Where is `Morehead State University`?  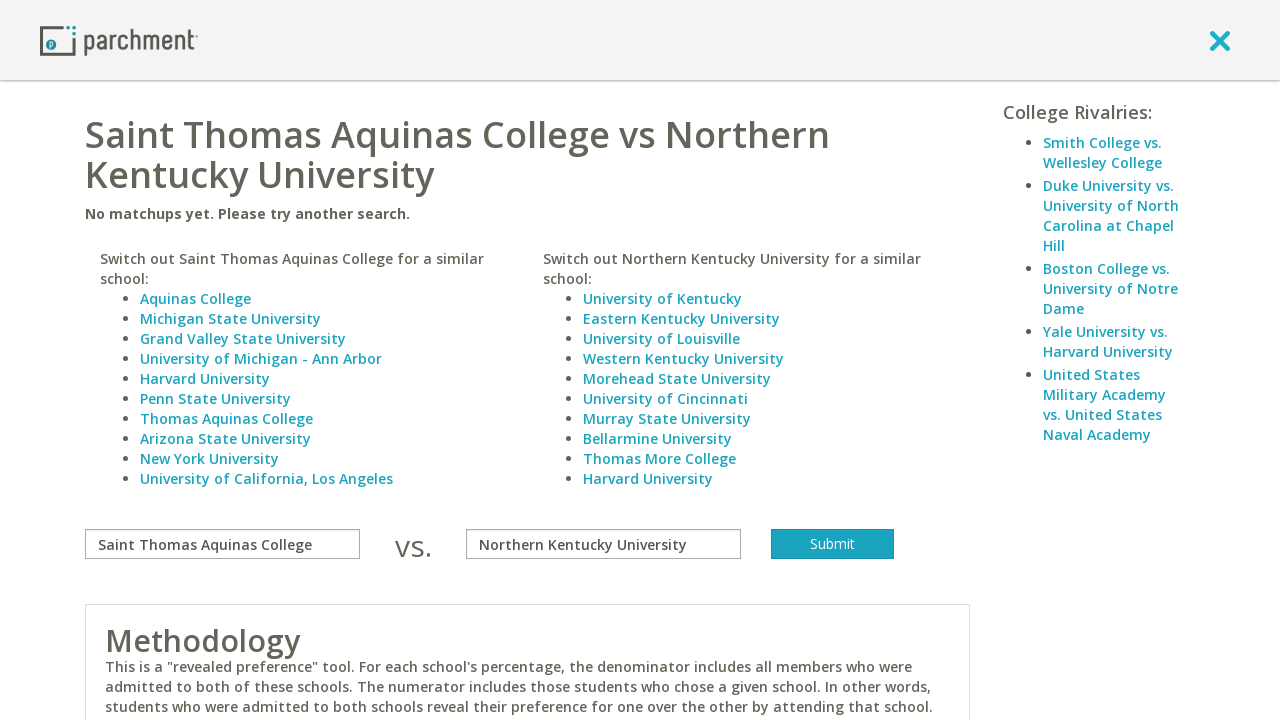 Morehead State University is located at coordinates (677, 378).